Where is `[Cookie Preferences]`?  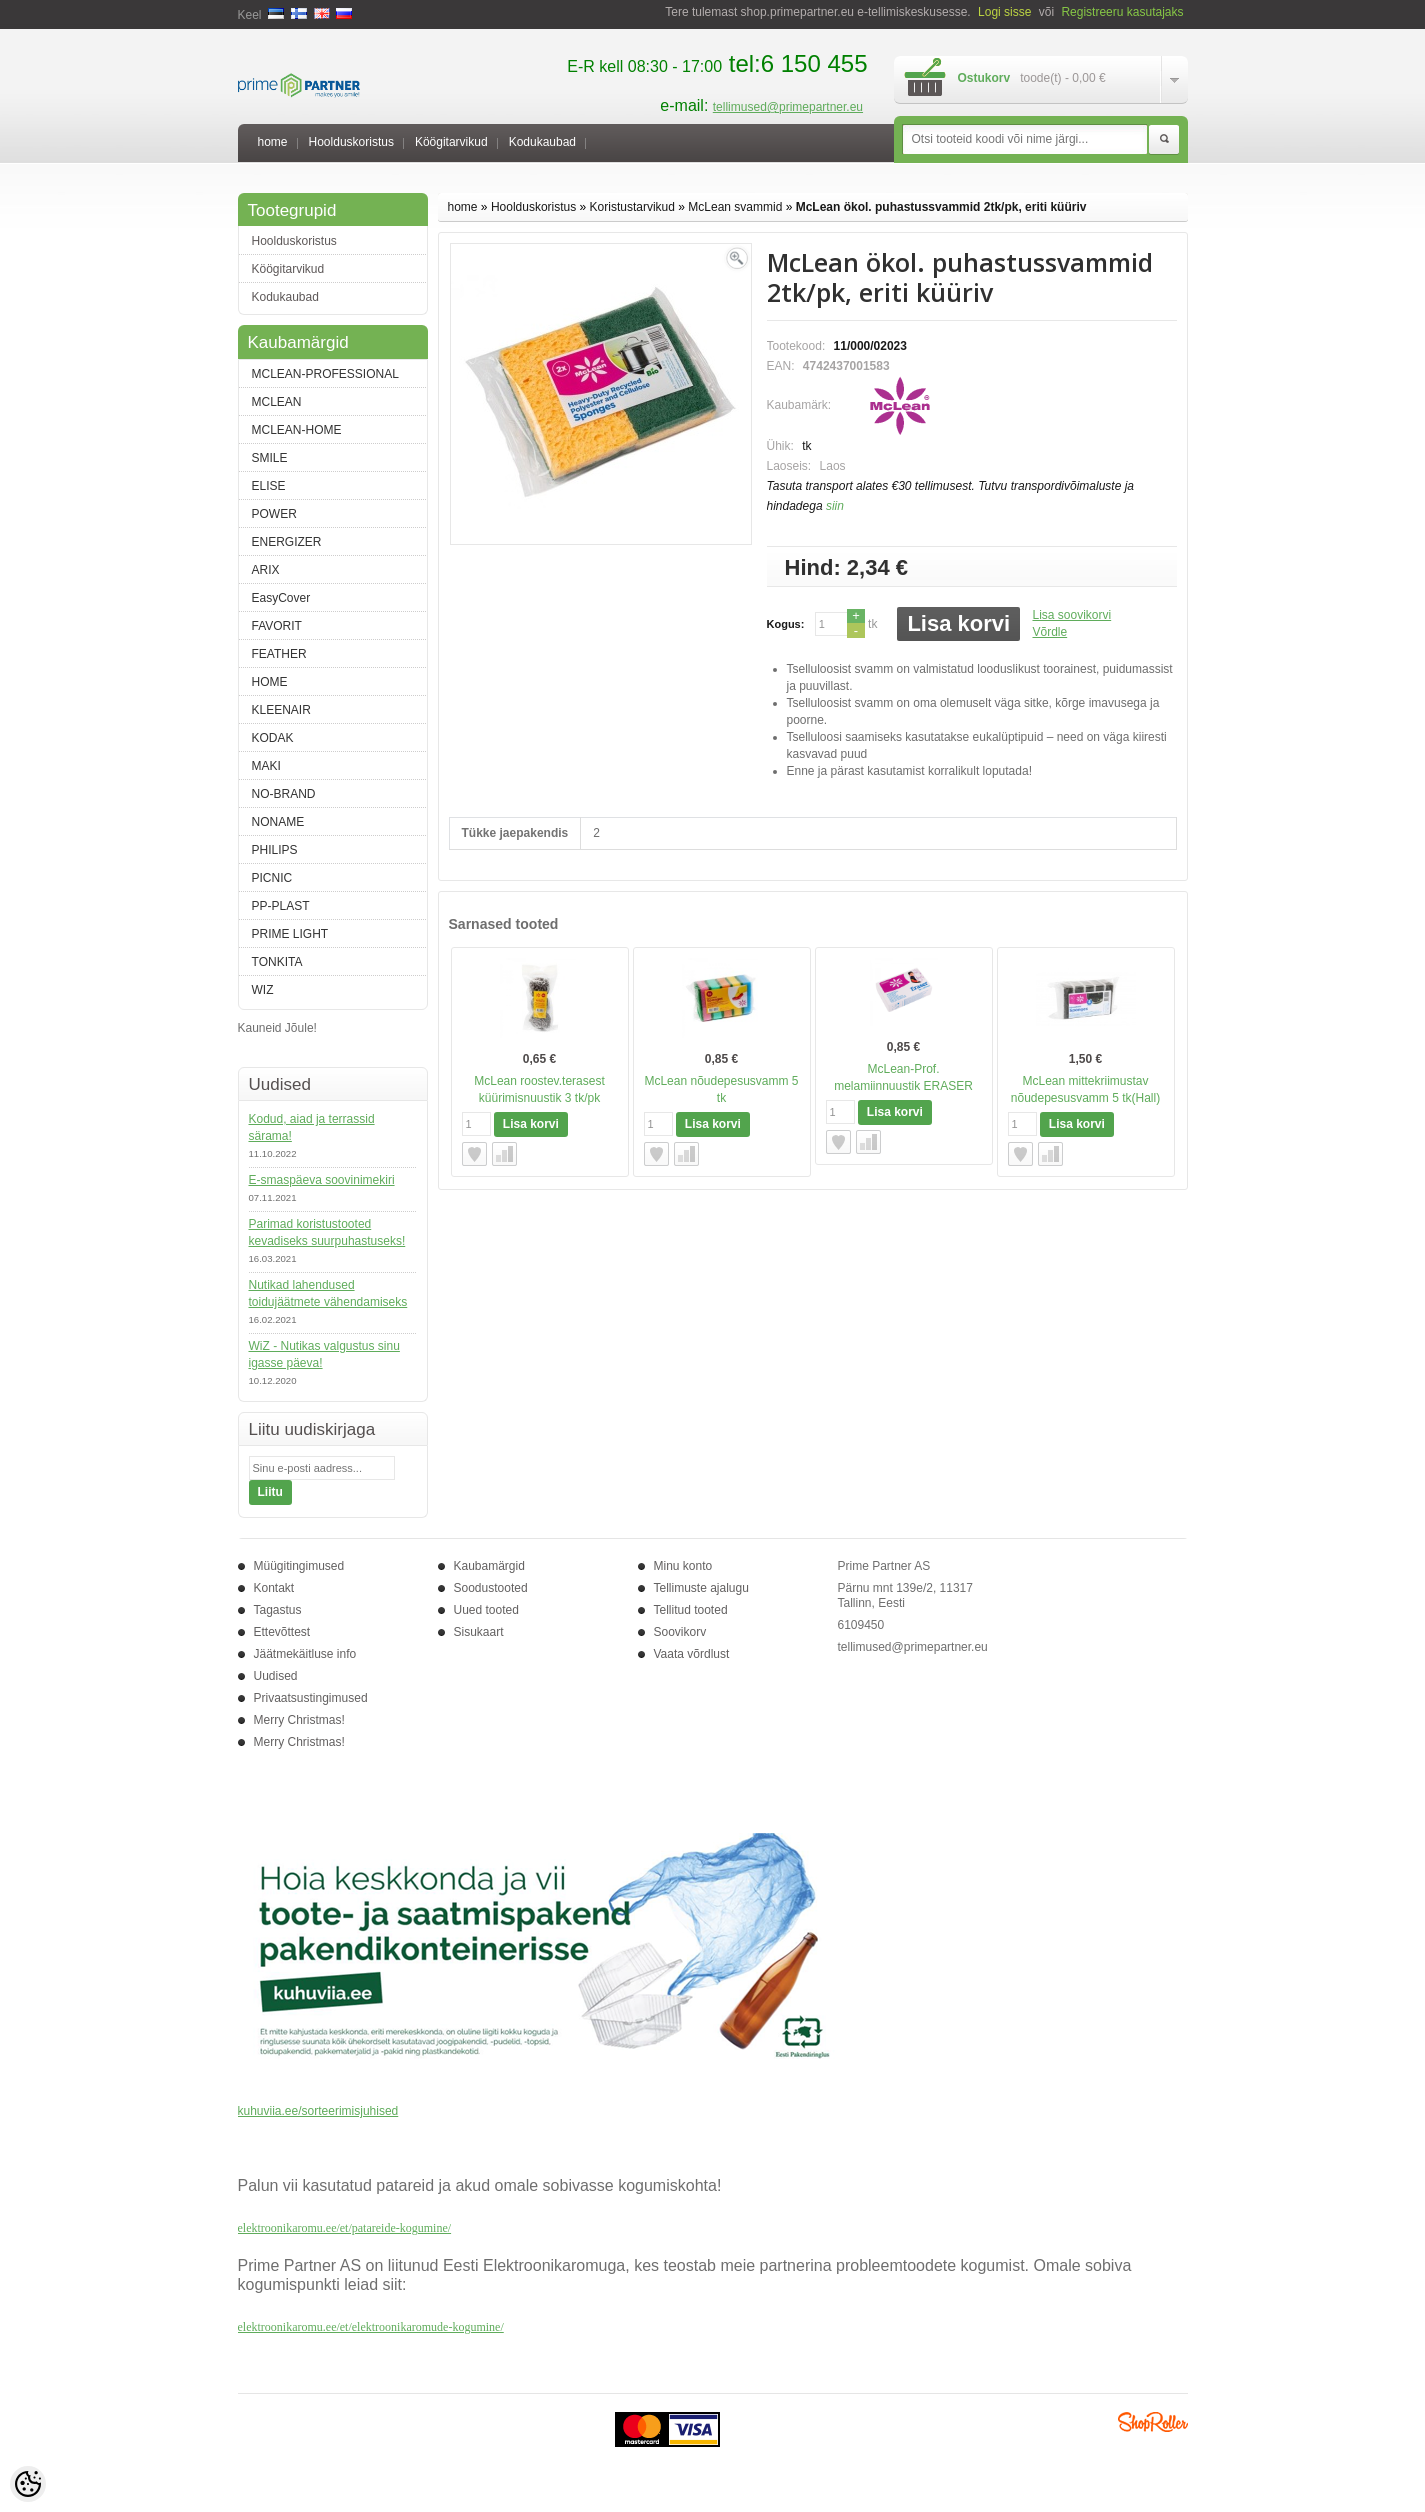
[Cookie Preferences] is located at coordinates (28, 2484).